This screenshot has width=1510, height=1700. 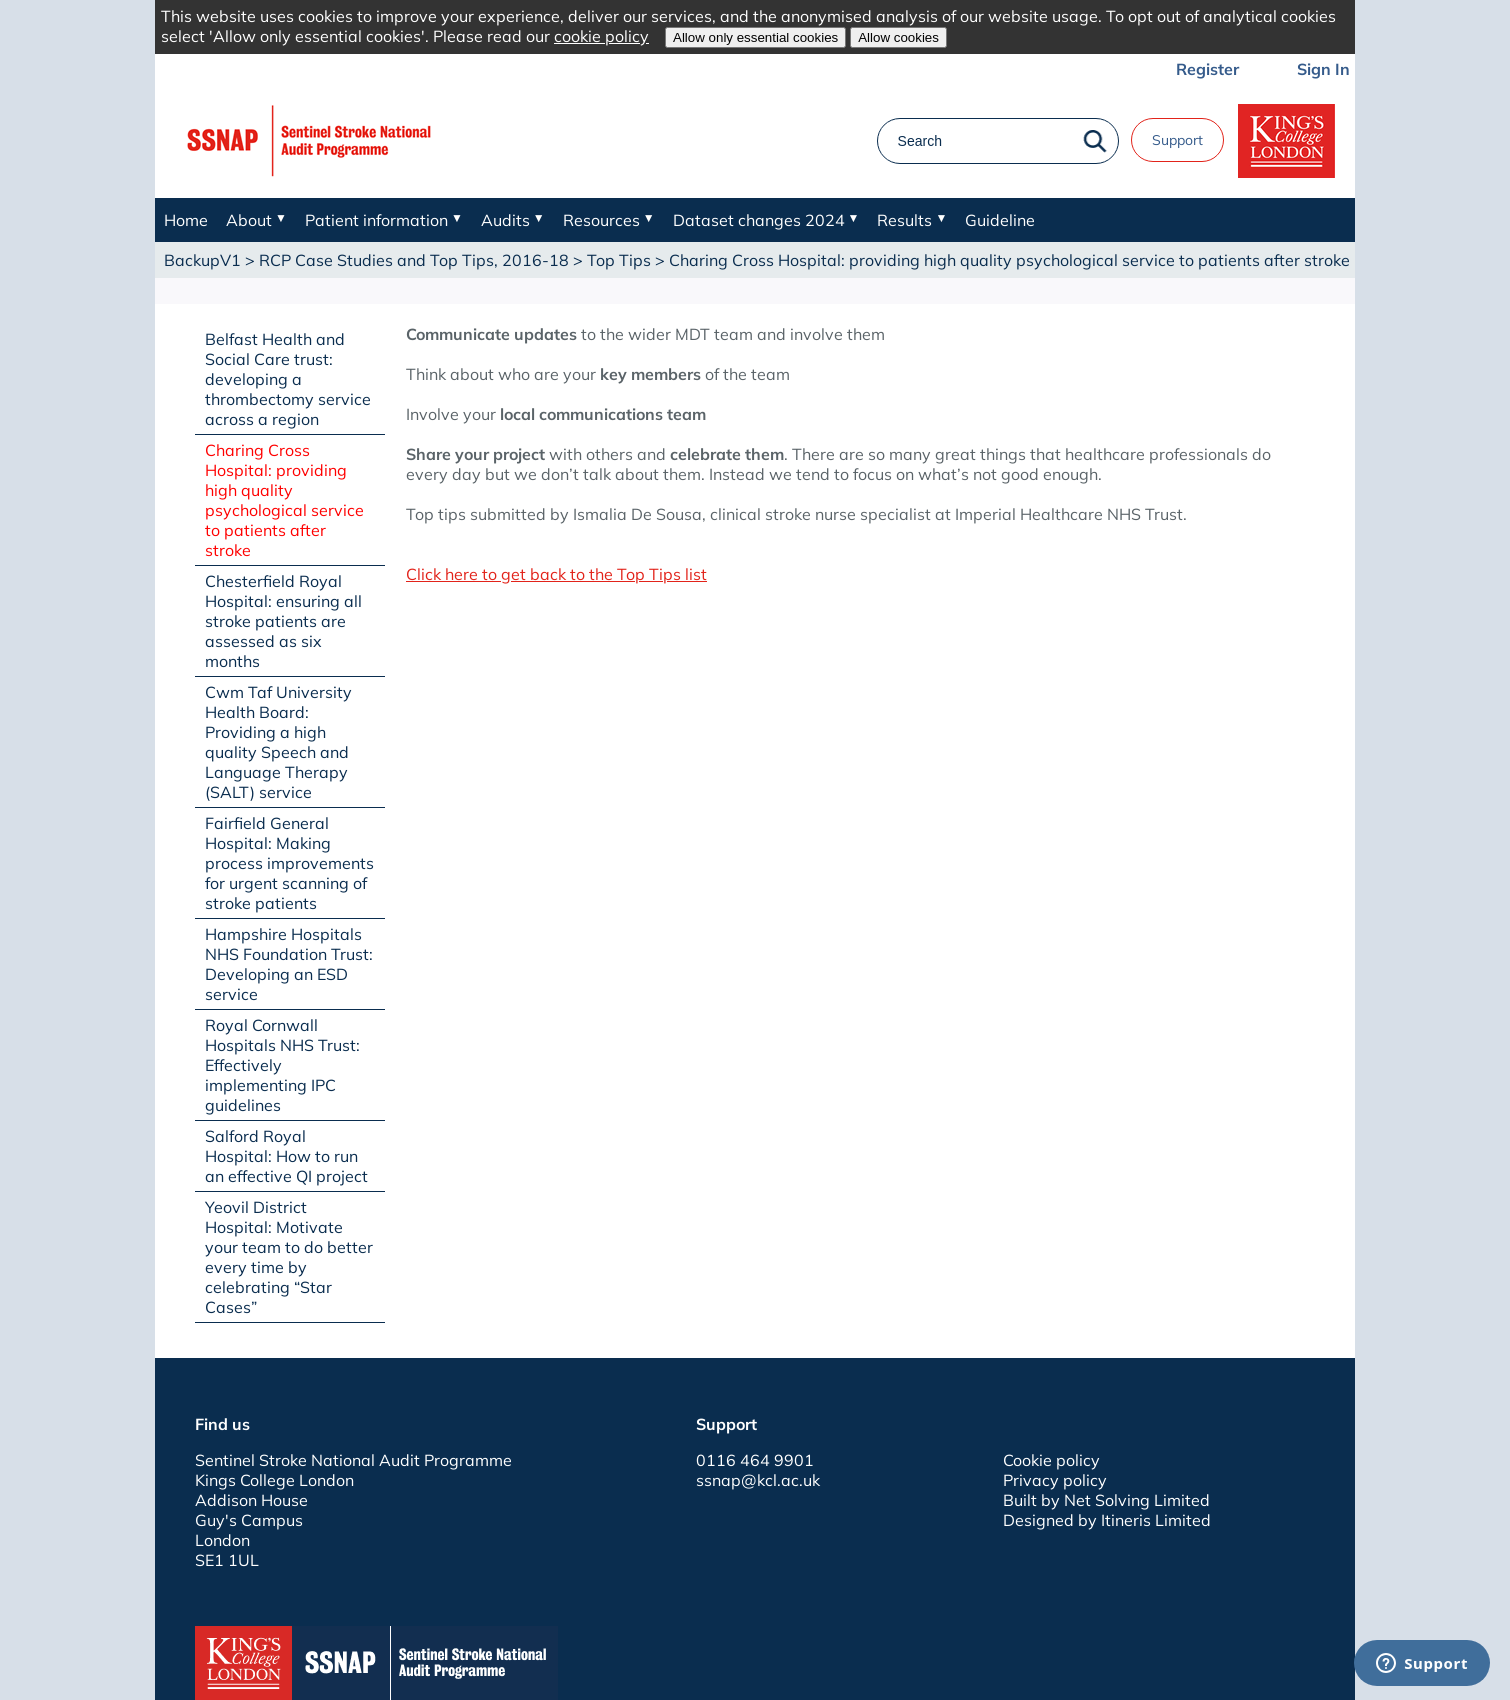 I want to click on Fairfield General Hospital: Making process improvements for urgent scanning of stroke patients, so click(x=289, y=863).